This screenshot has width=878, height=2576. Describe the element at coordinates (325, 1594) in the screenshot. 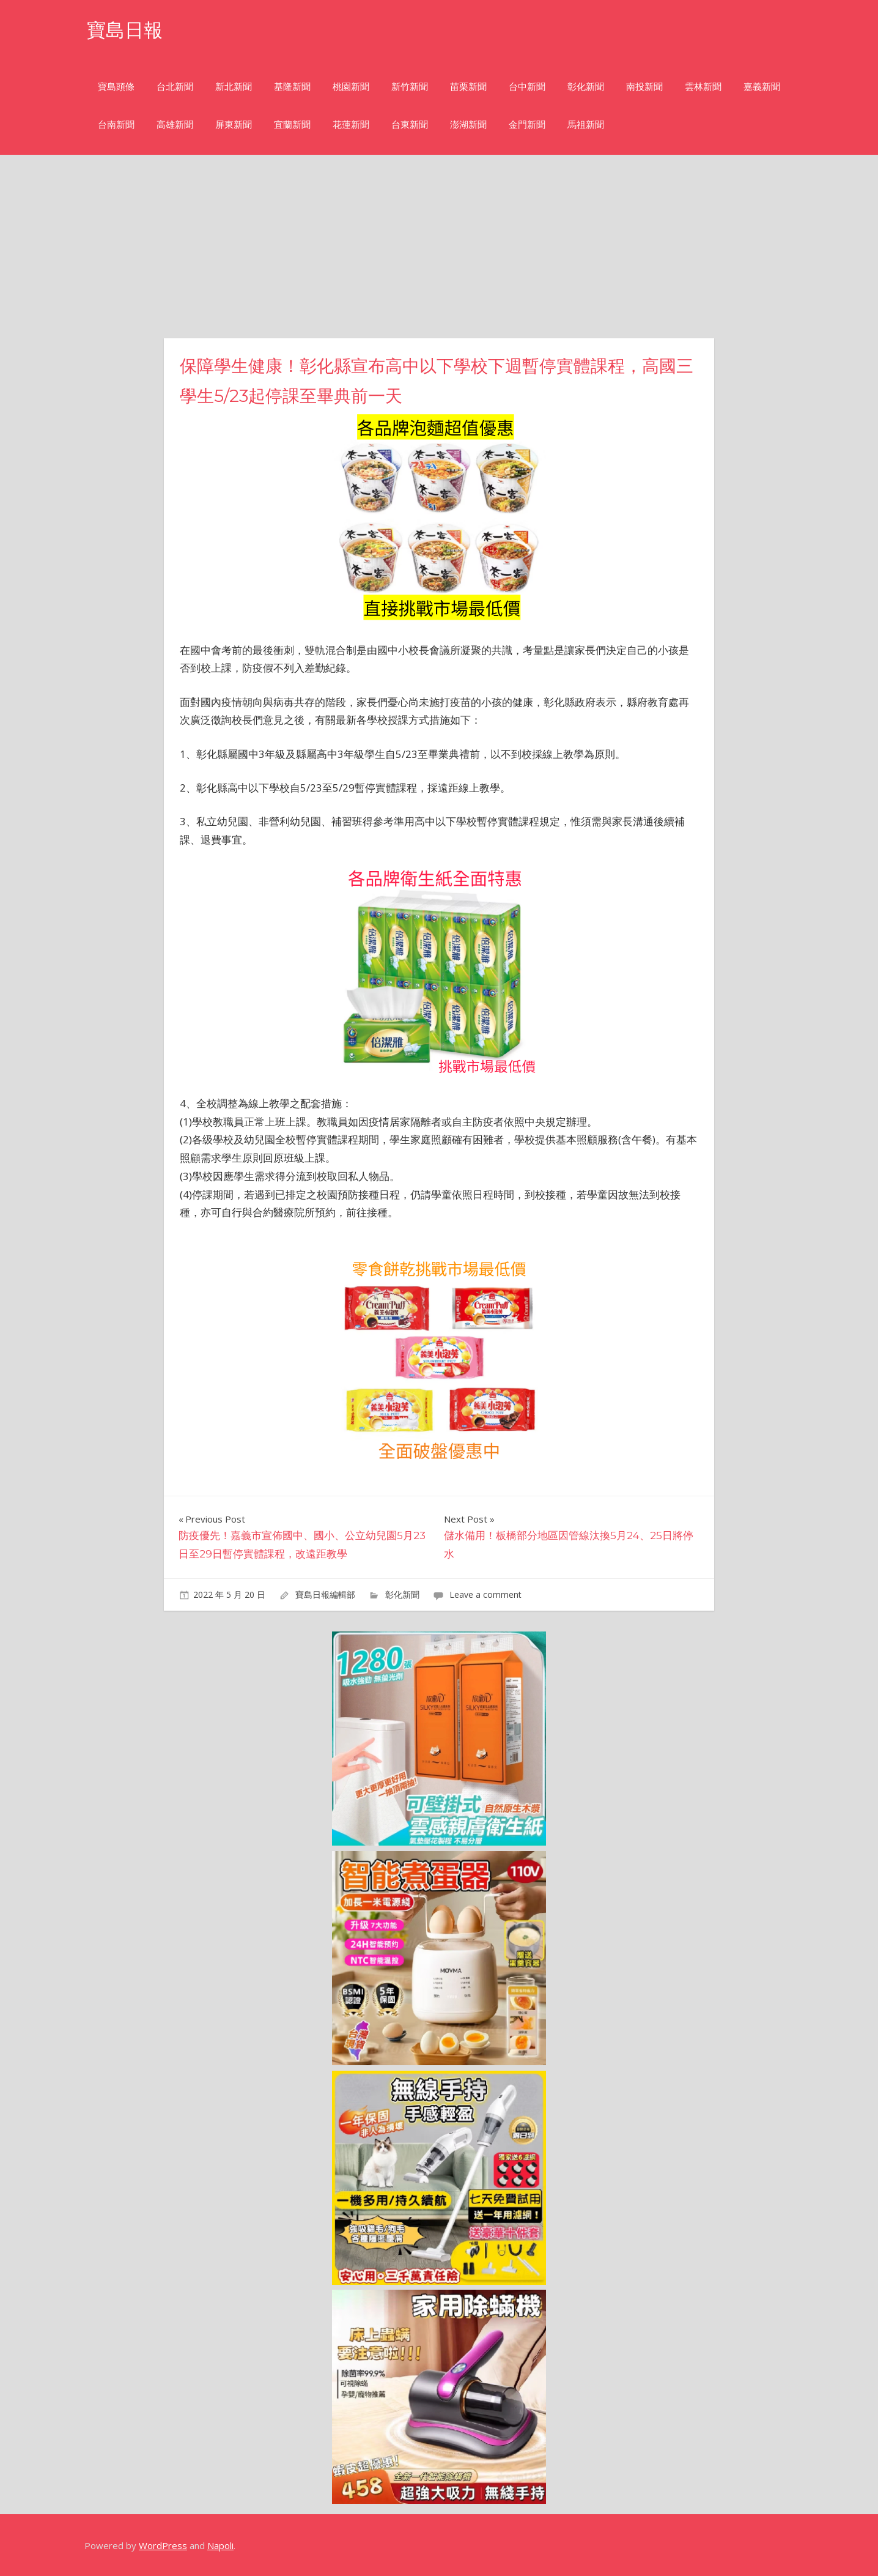

I see `寶島日報編輯部` at that location.